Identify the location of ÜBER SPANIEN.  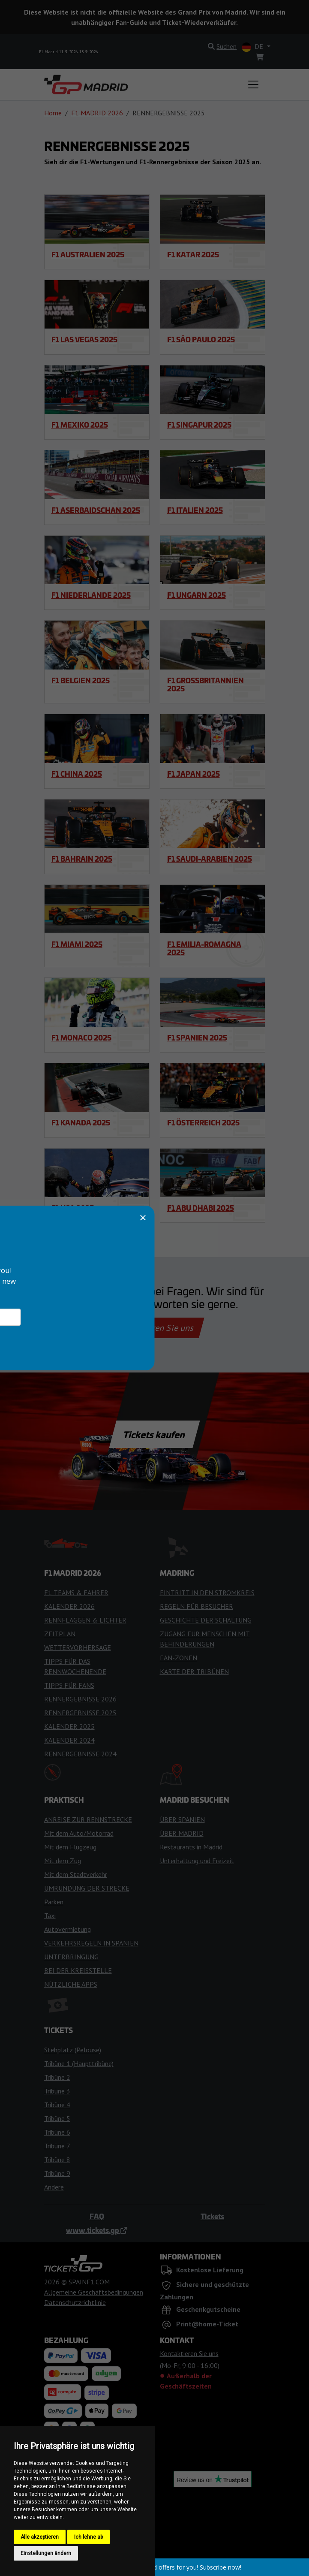
(182, 1819).